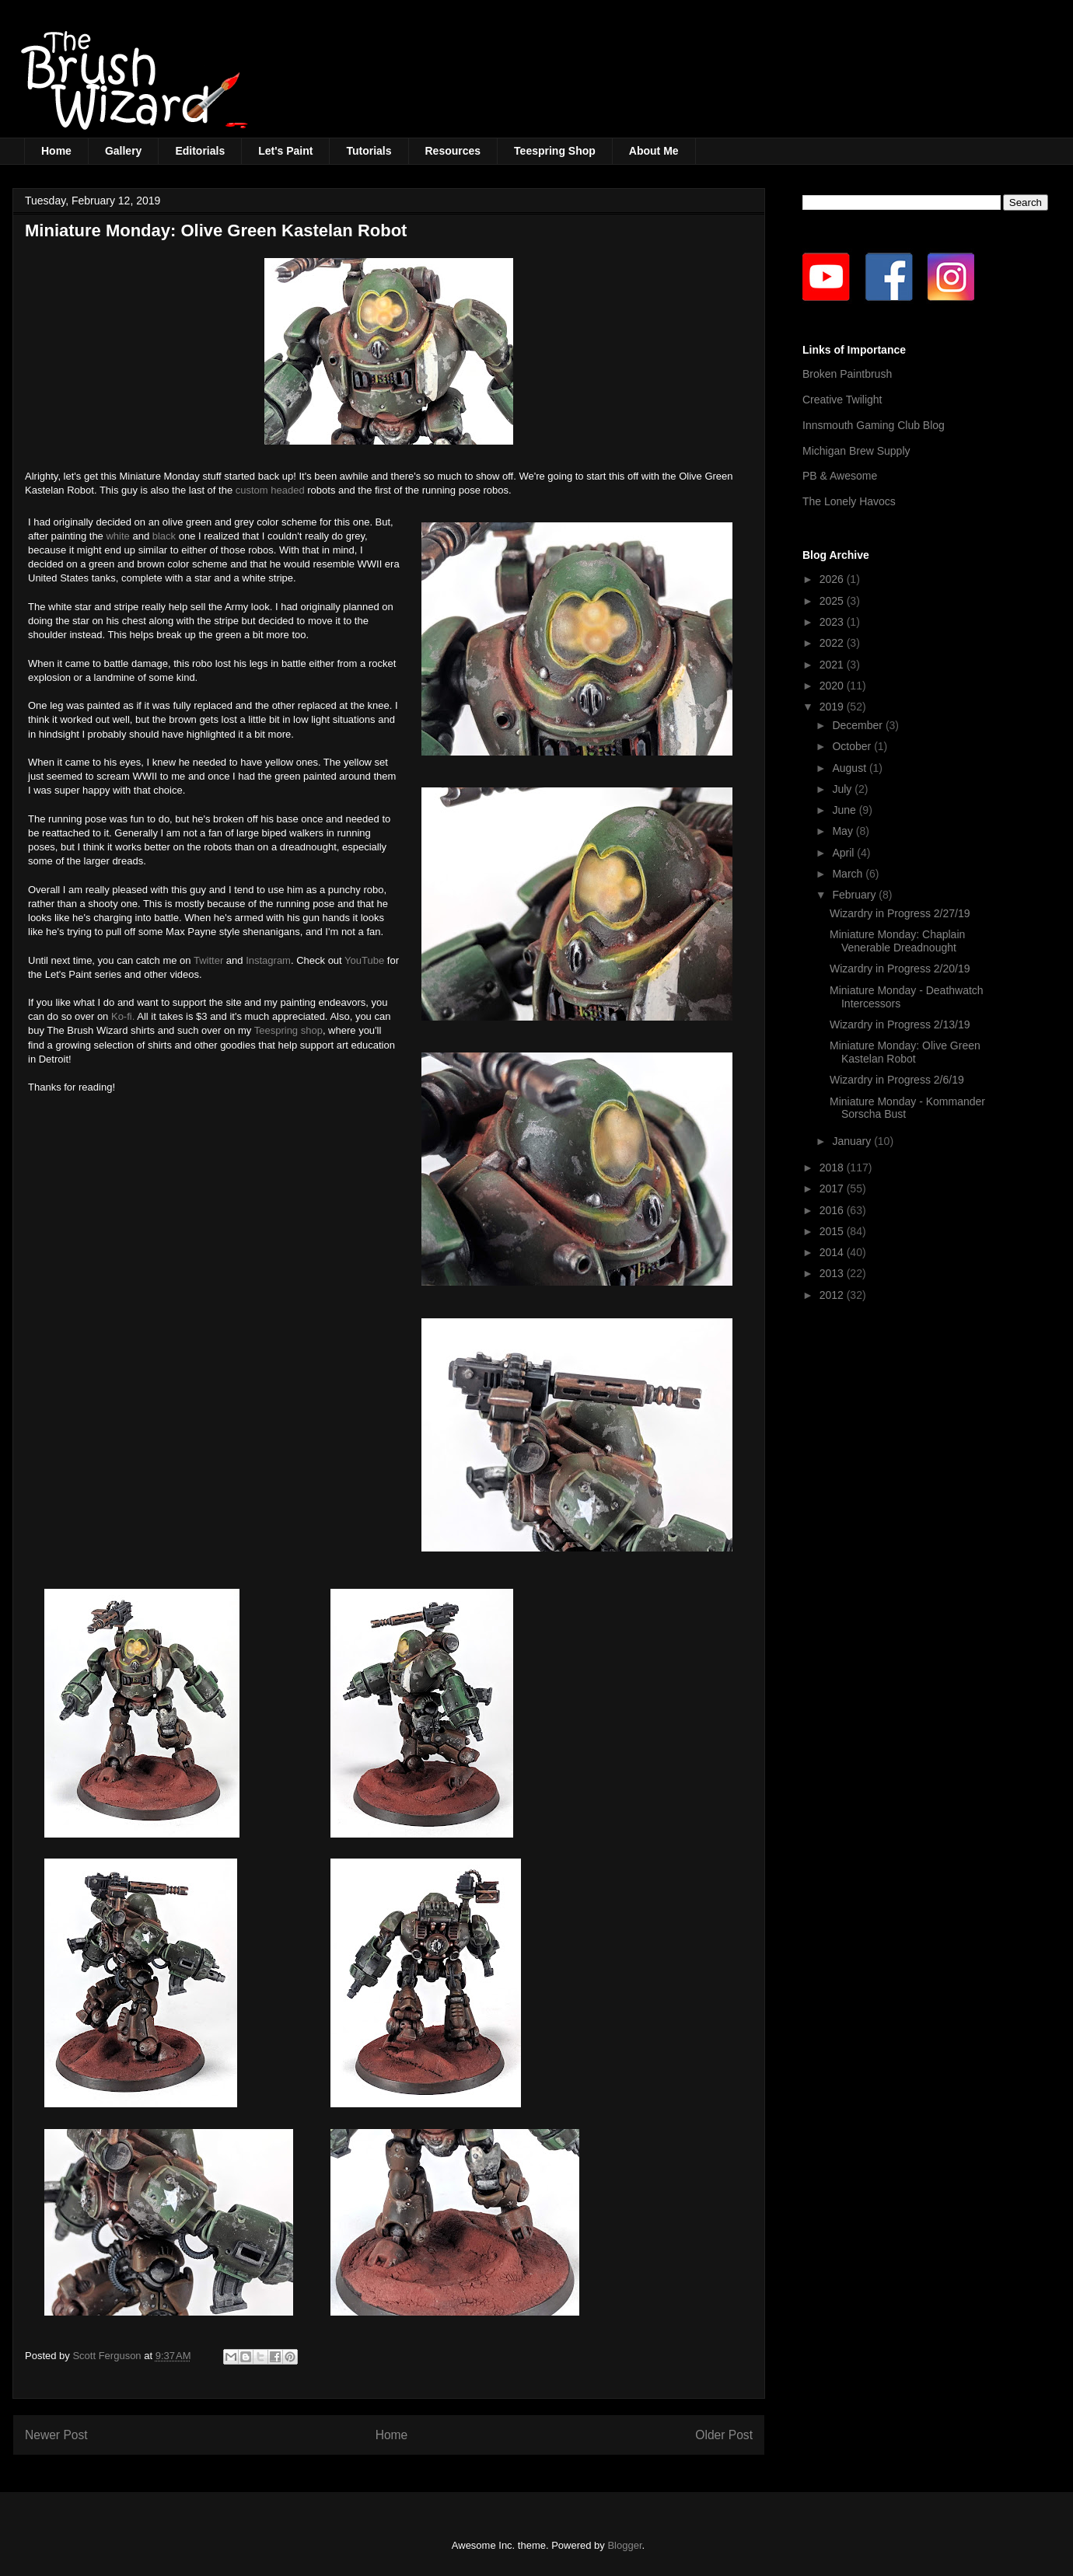 The image size is (1073, 2576). What do you see at coordinates (833, 622) in the screenshot?
I see `2023` at bounding box center [833, 622].